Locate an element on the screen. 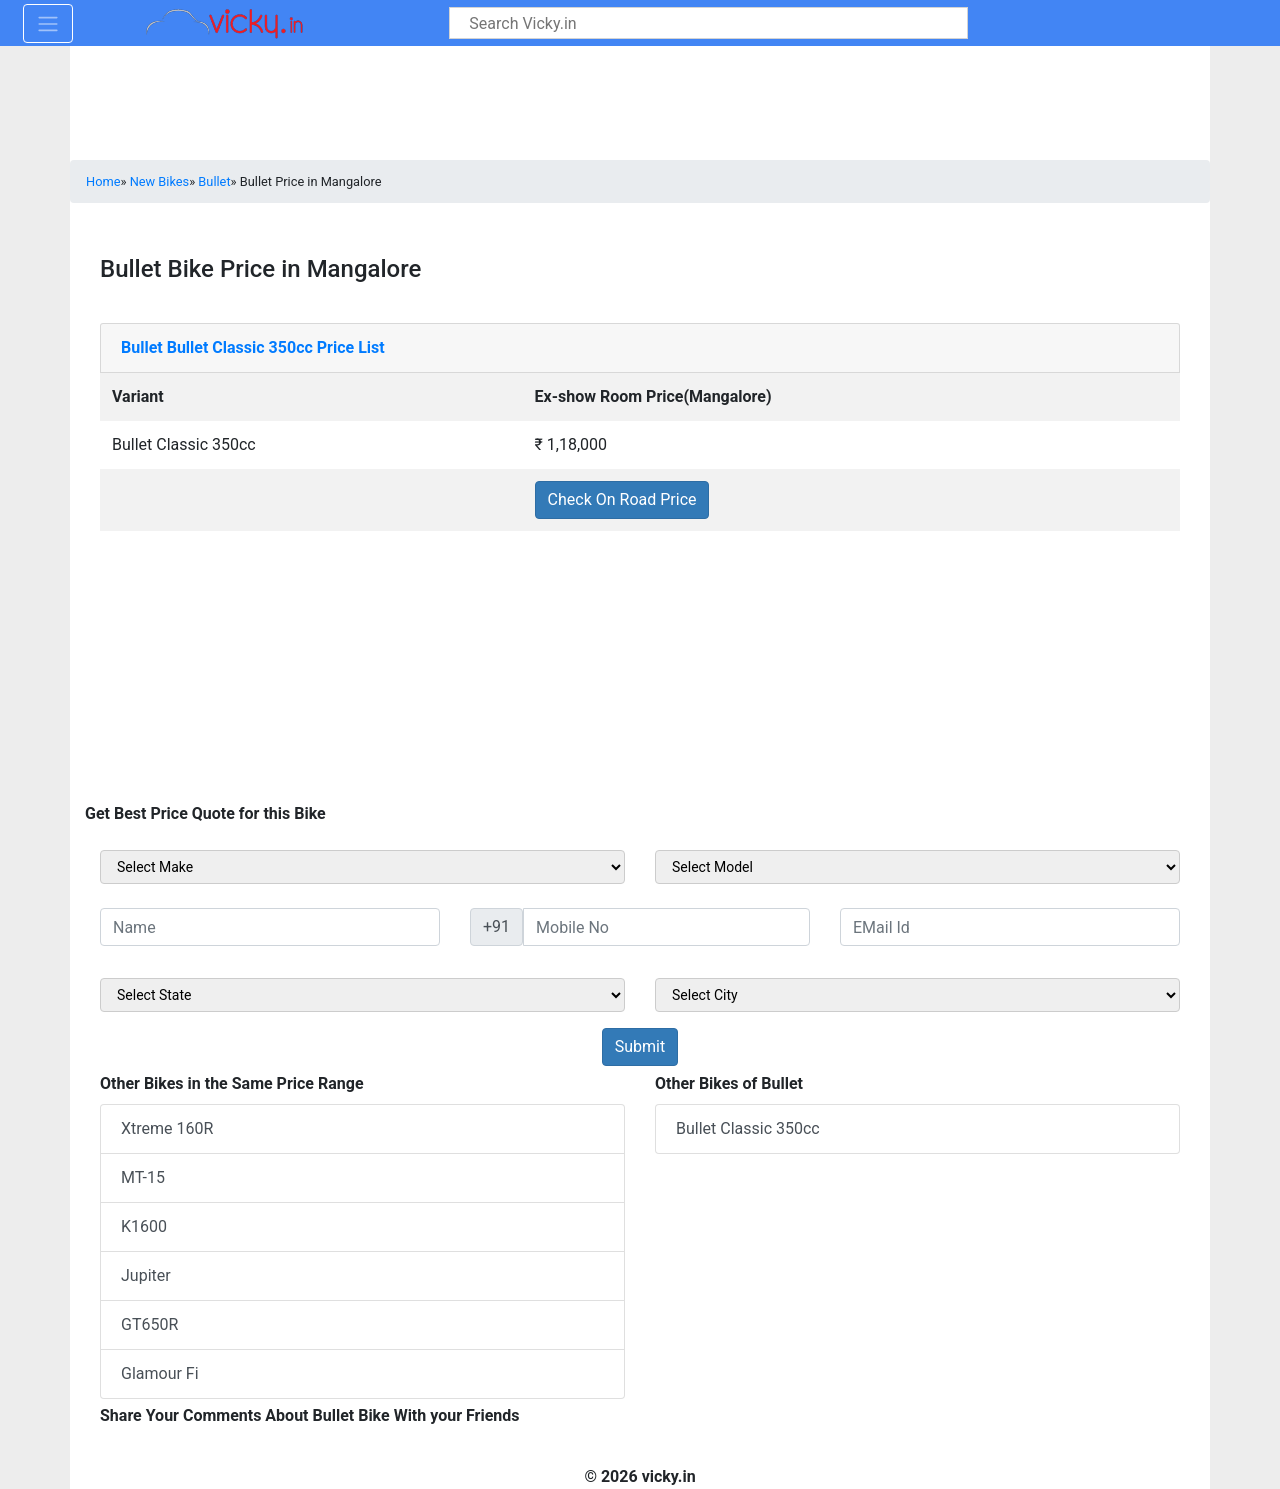 This screenshot has height=1489, width=1280. [sel_sideCity] is located at coordinates (917, 995).